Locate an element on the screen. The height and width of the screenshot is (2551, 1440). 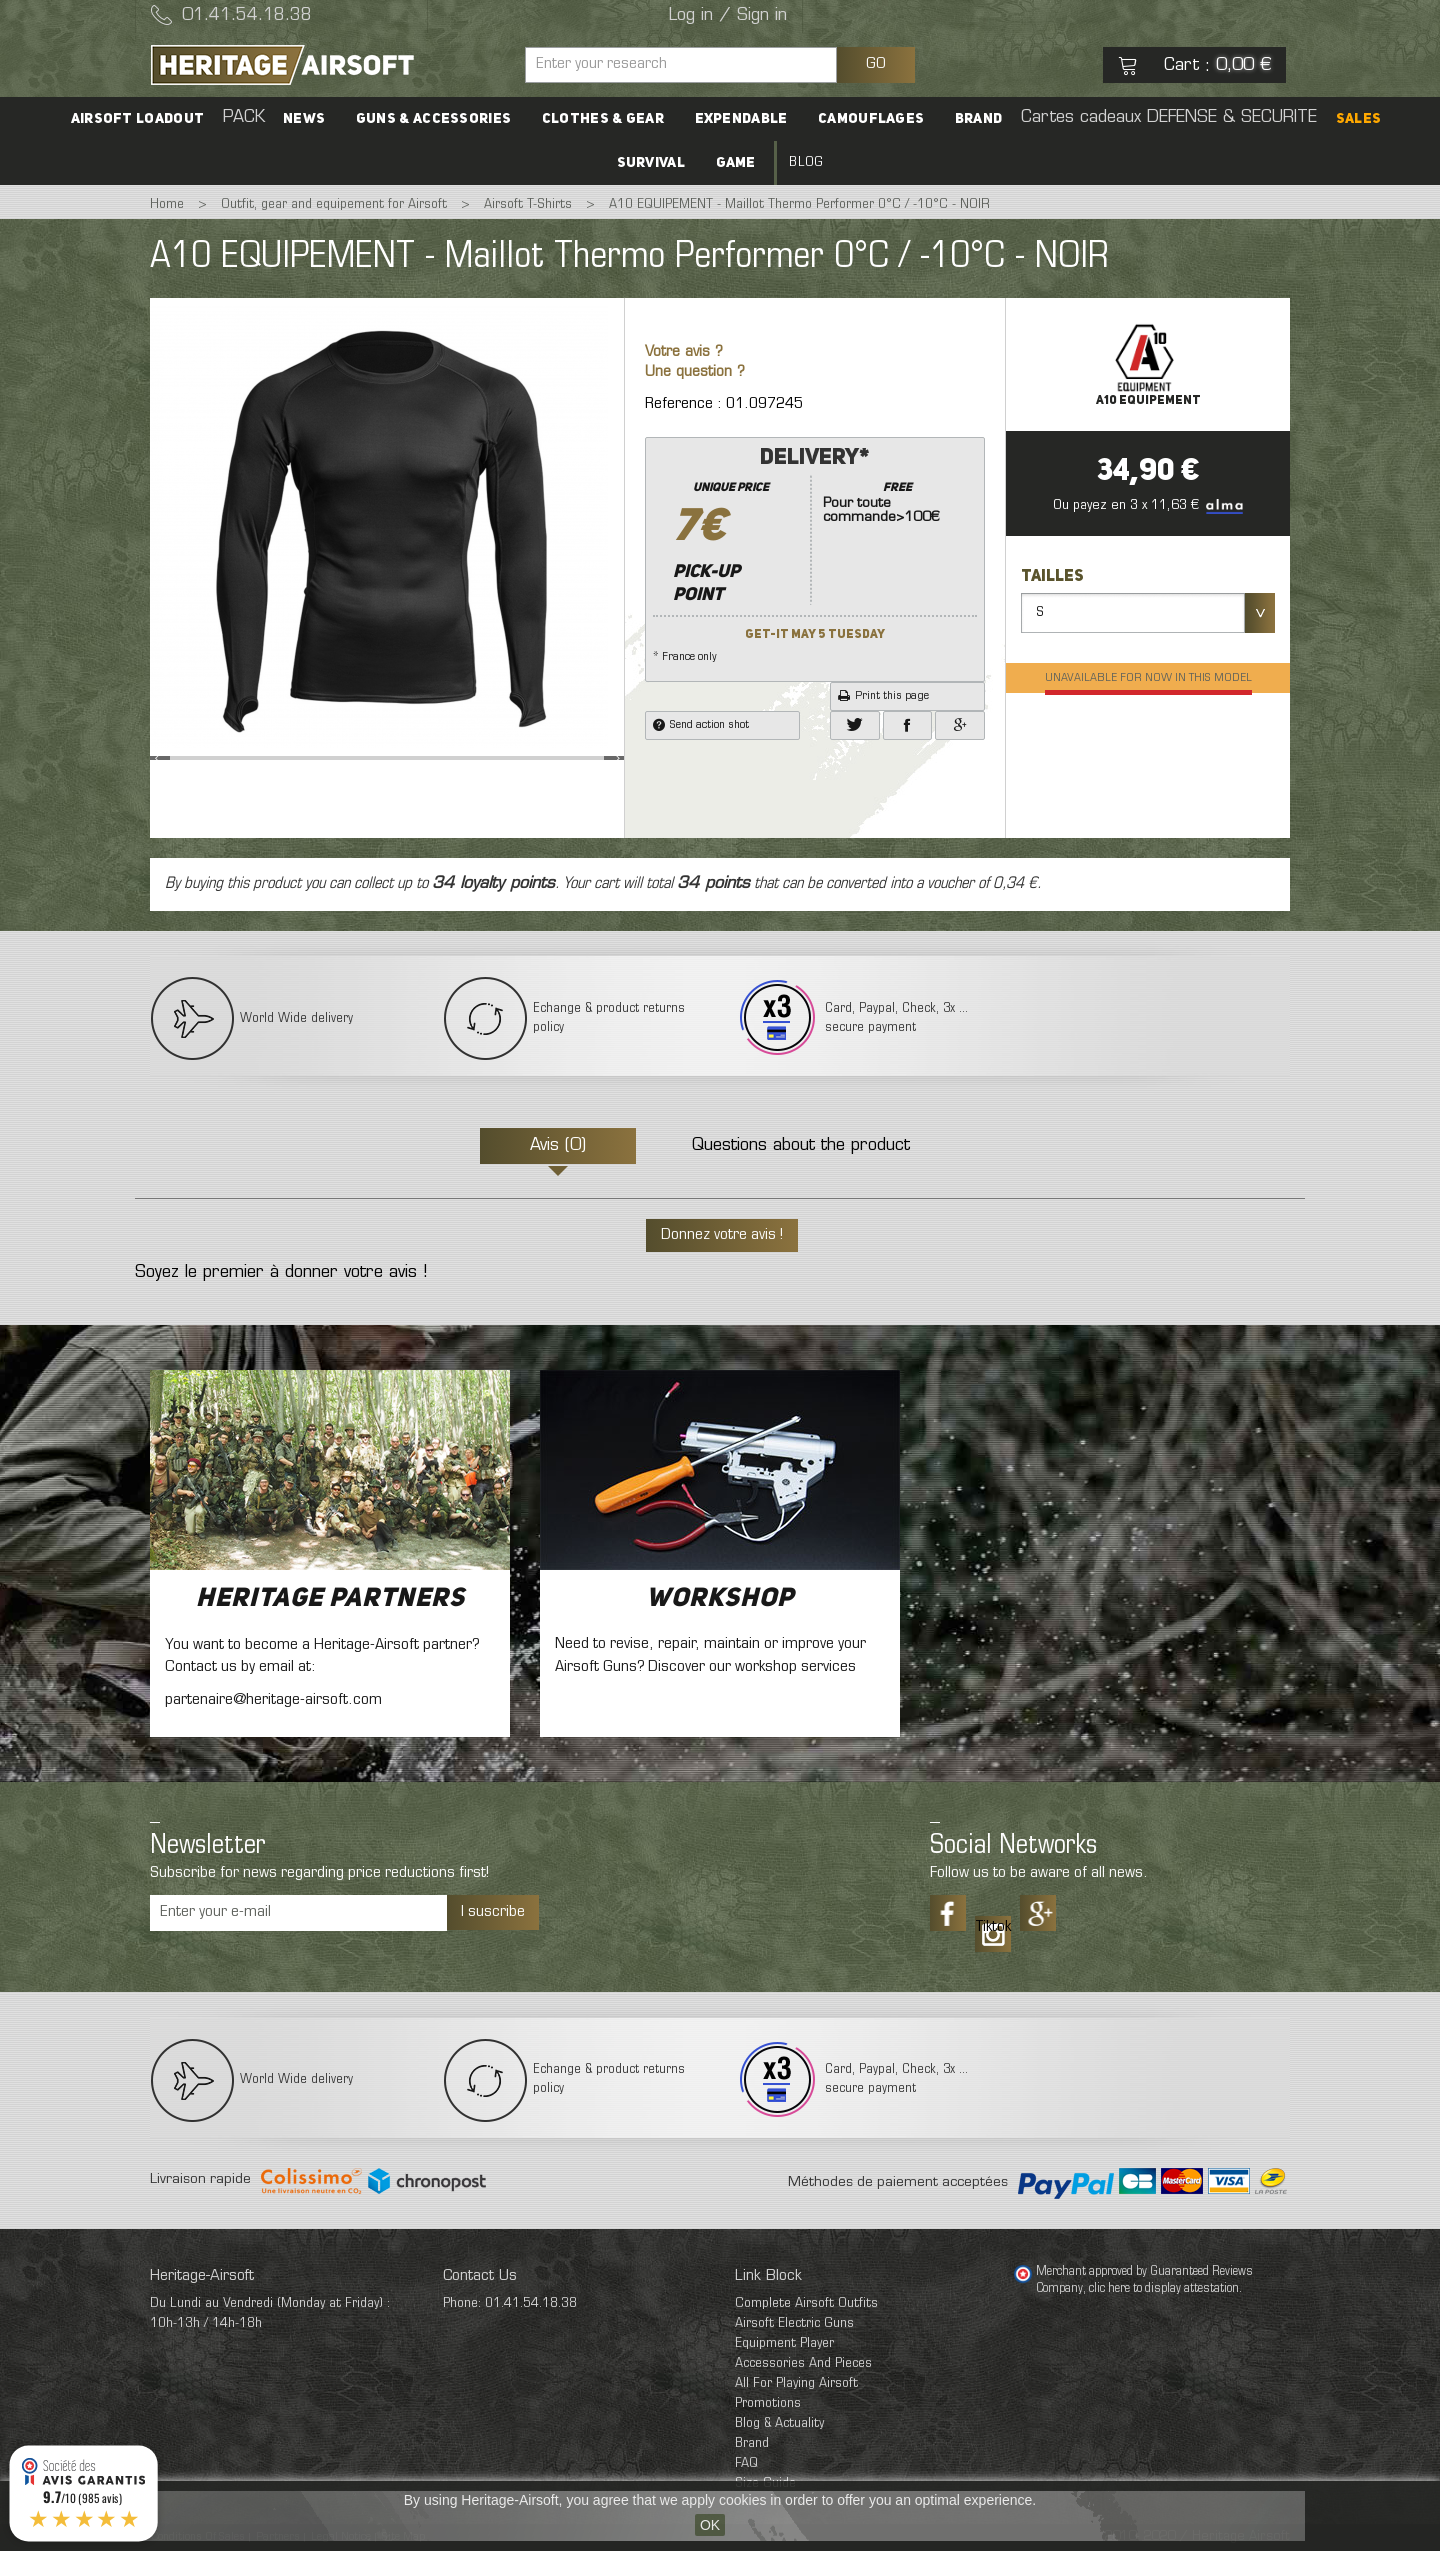
Survival is located at coordinates (651, 163).